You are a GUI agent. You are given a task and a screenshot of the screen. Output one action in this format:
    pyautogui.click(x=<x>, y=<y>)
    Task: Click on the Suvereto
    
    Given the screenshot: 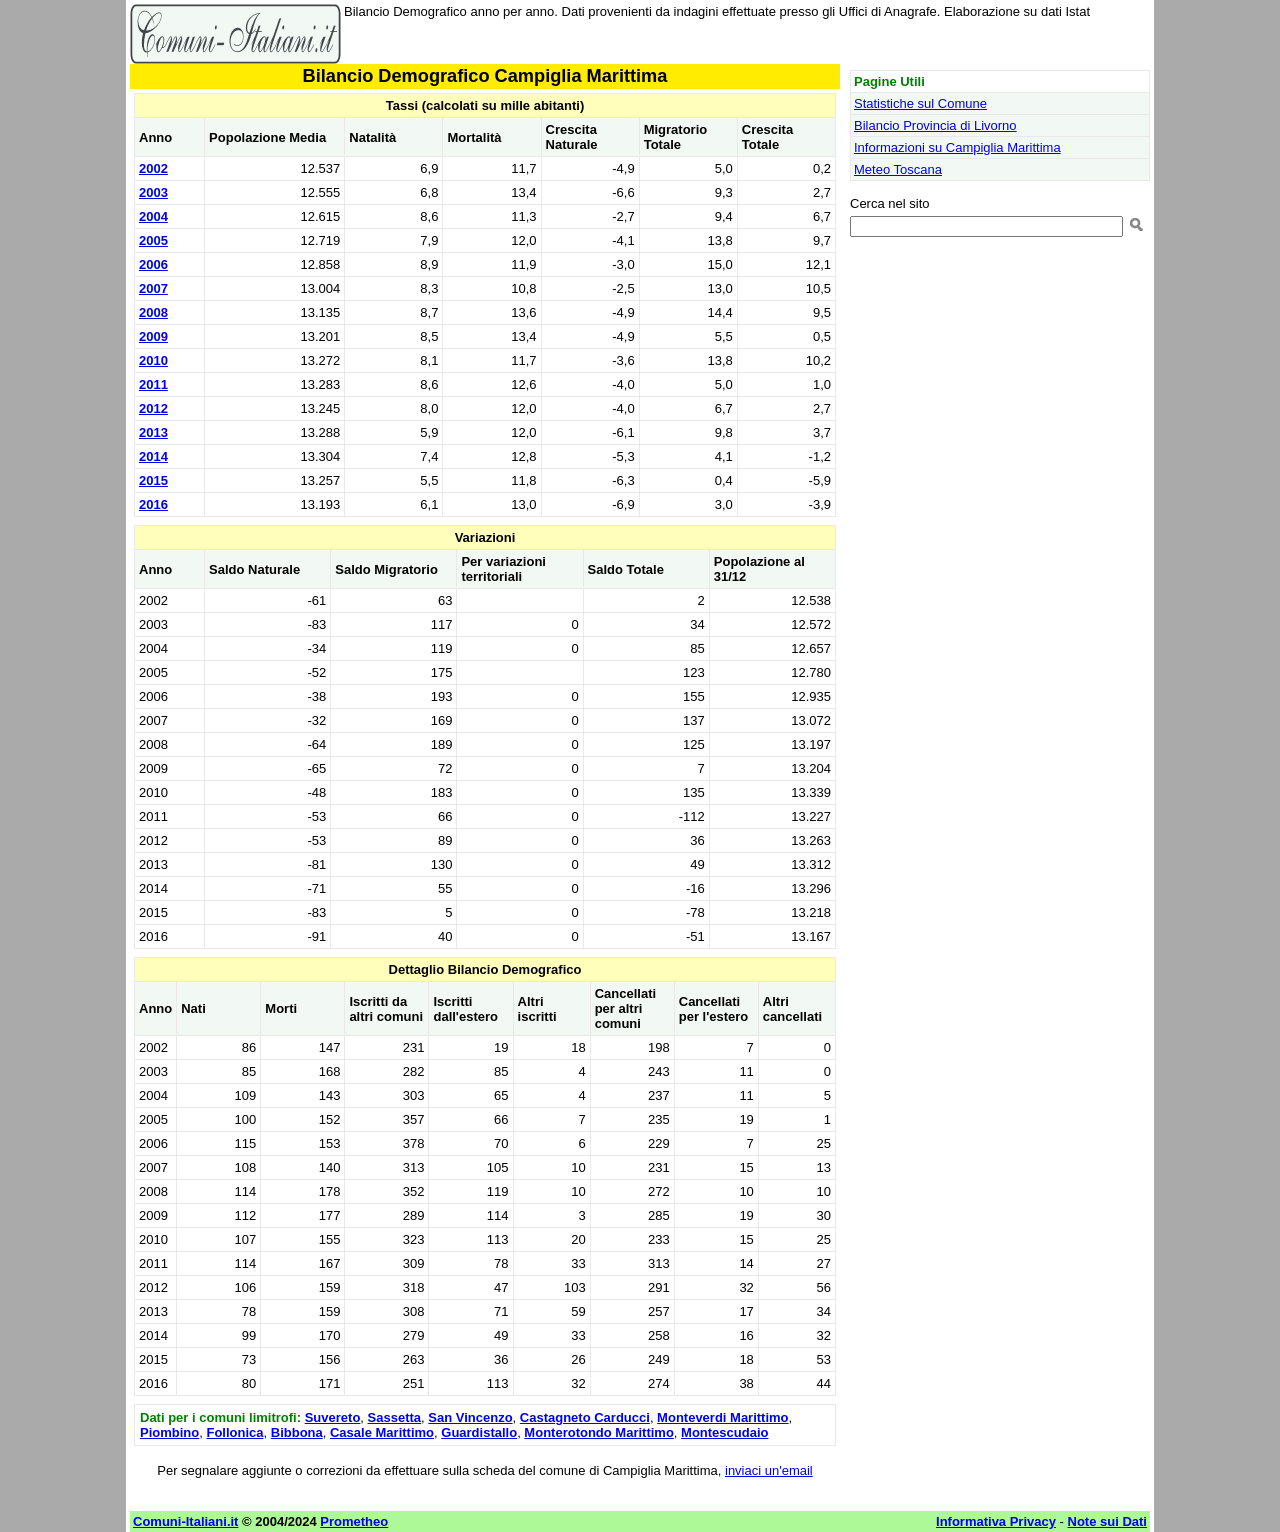 What is the action you would take?
    pyautogui.click(x=333, y=1417)
    